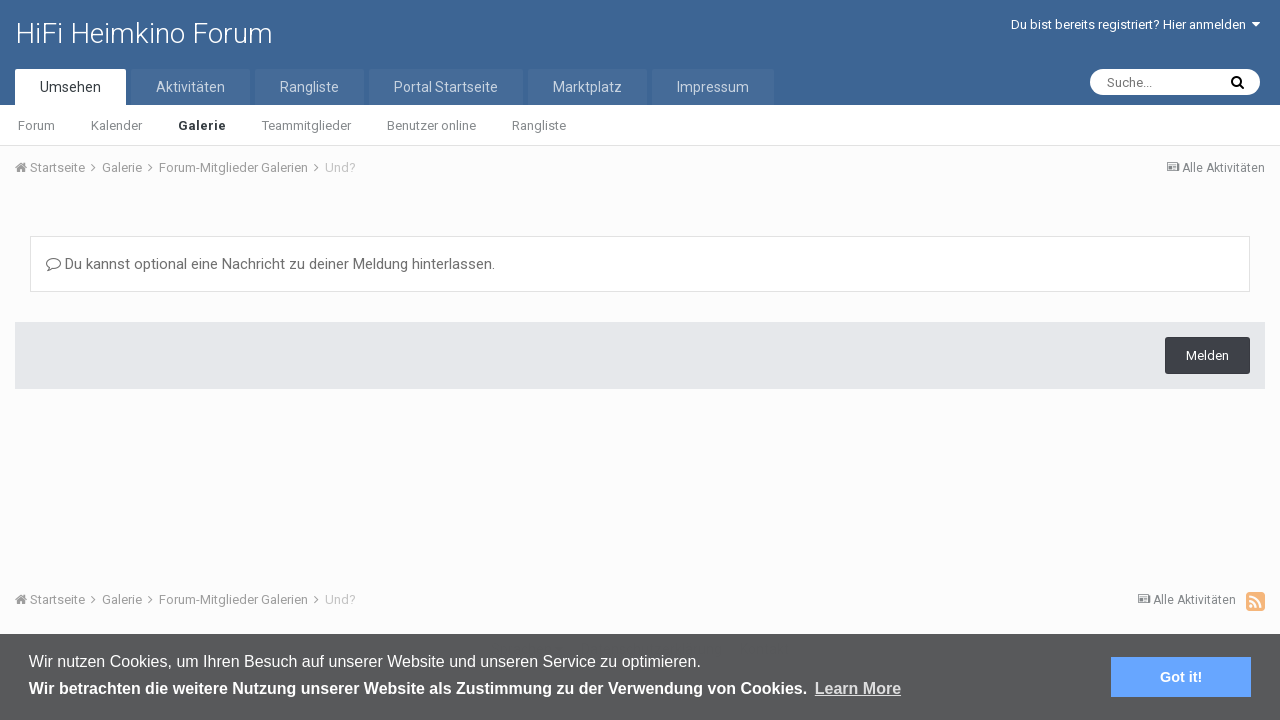 The height and width of the screenshot is (720, 1280). I want to click on Rangliste, so click(539, 125).